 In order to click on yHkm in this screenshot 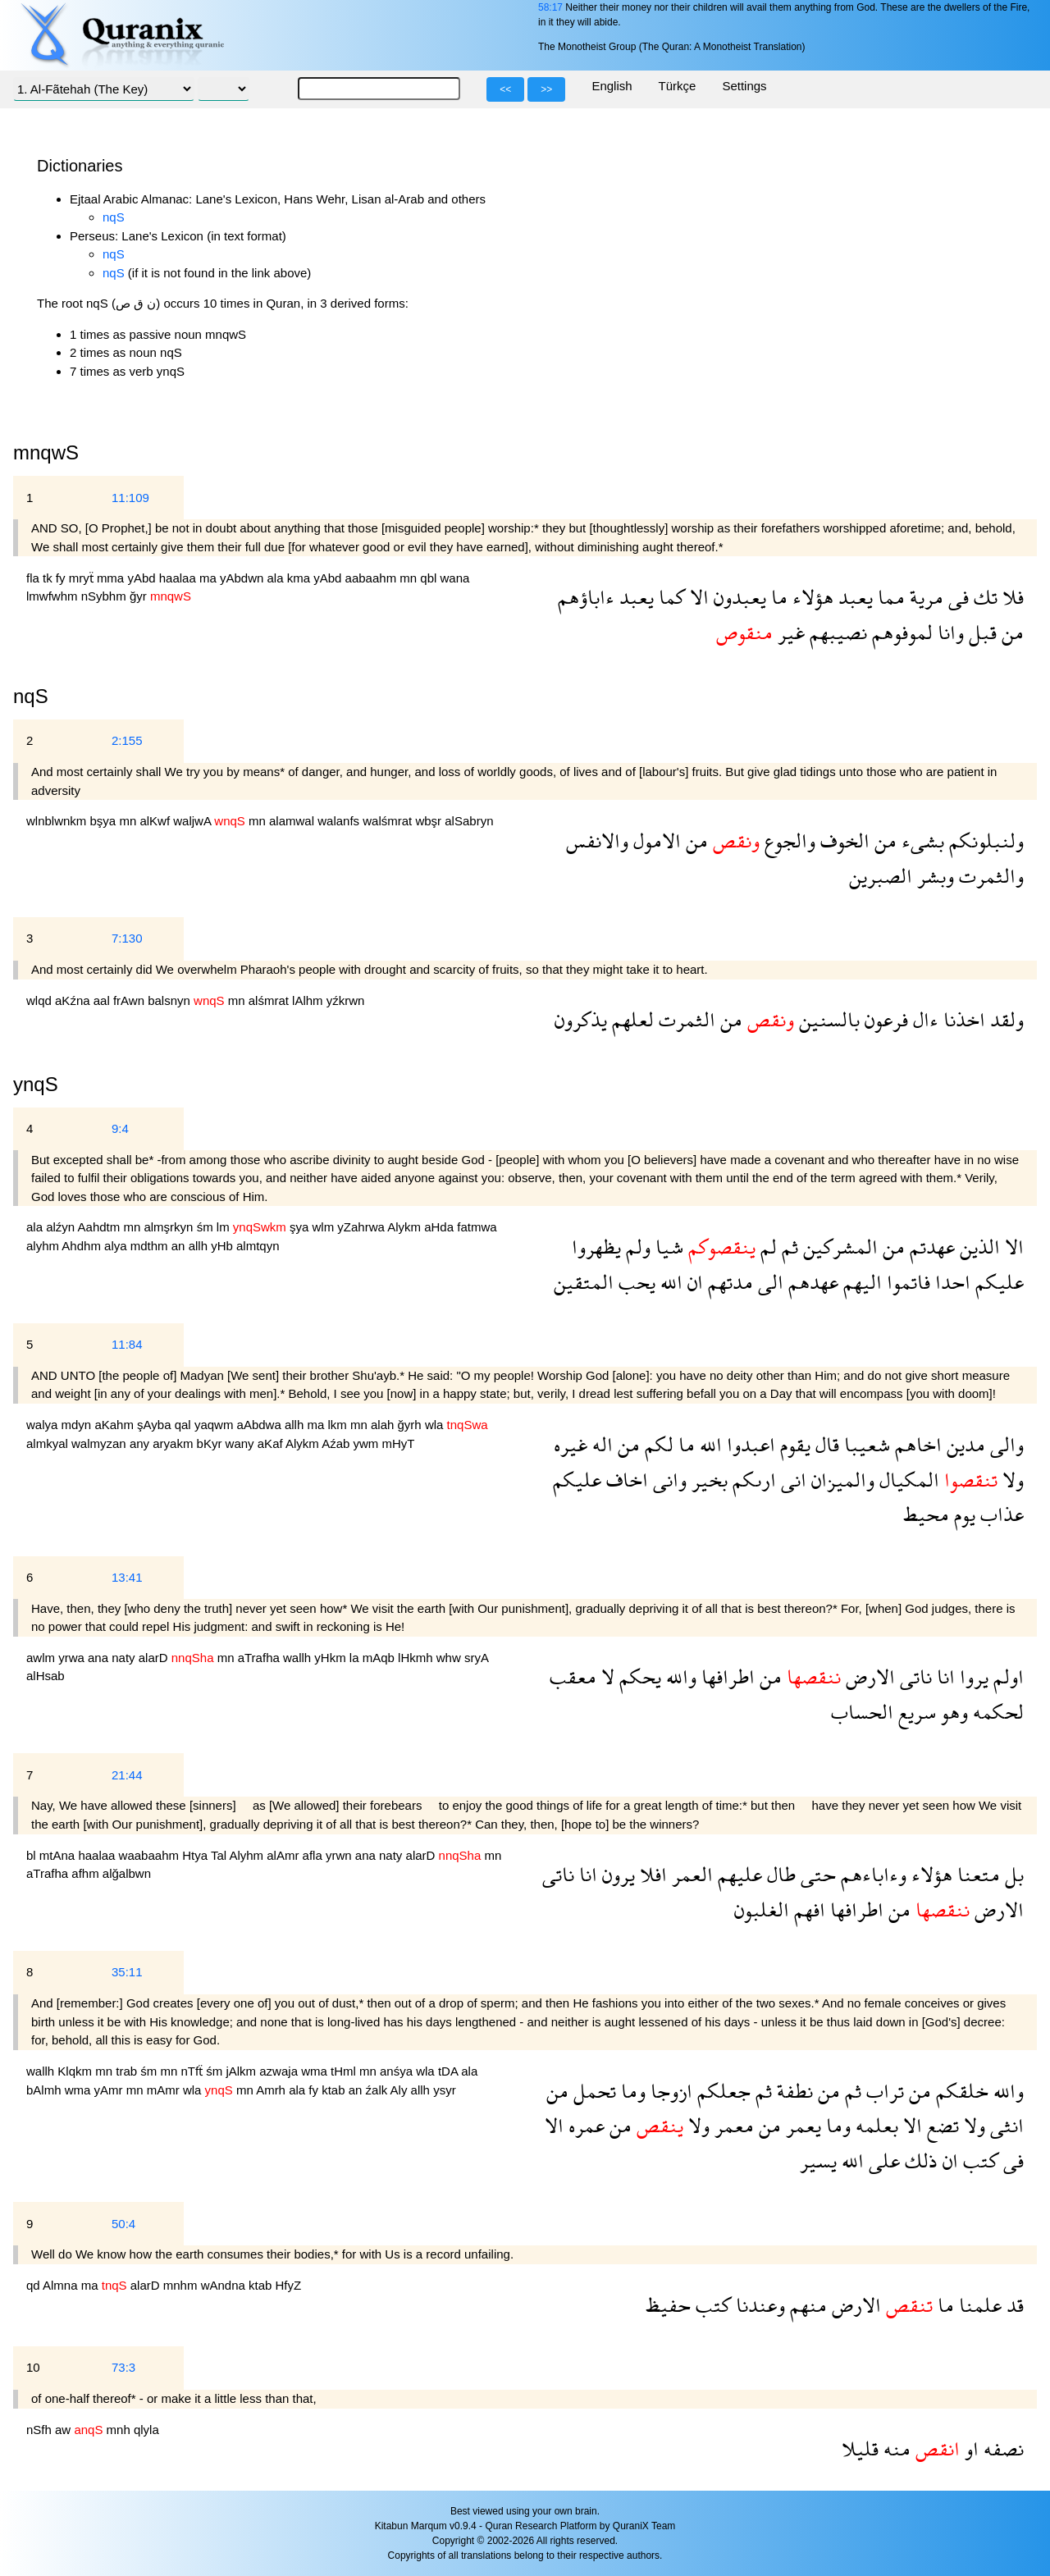, I will do `click(331, 1658)`.